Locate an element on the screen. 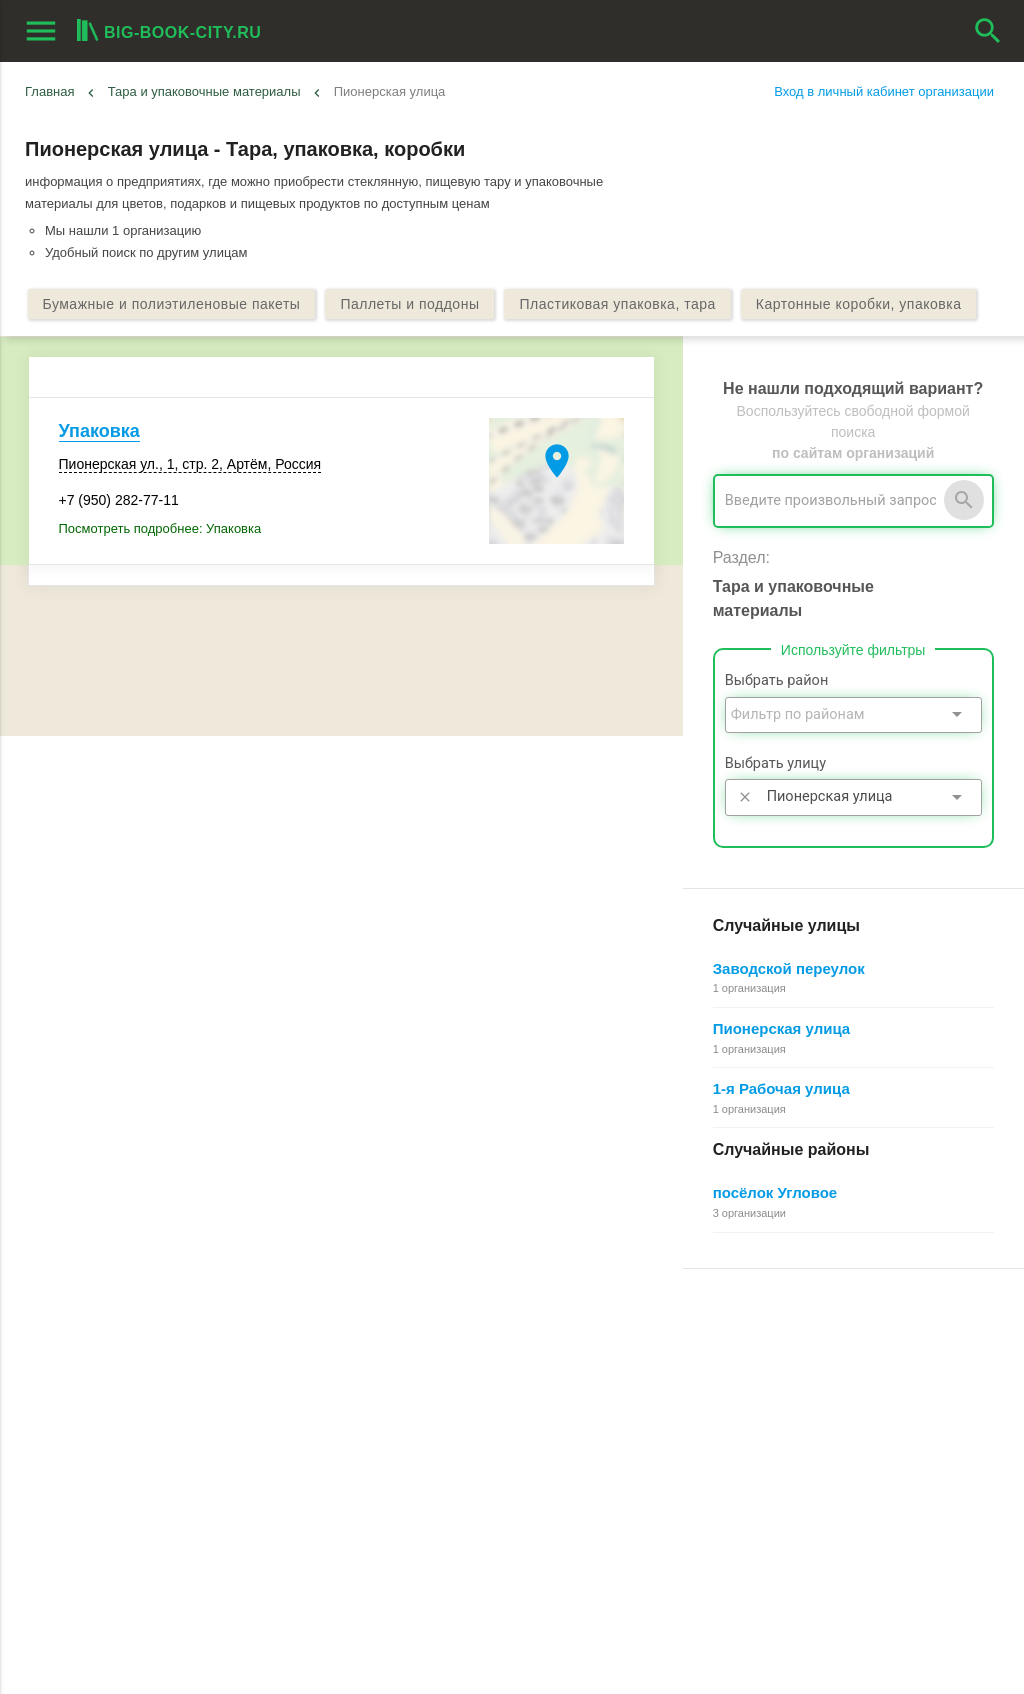 The height and width of the screenshot is (1694, 1024). посёлок Угловое is located at coordinates (775, 1192).